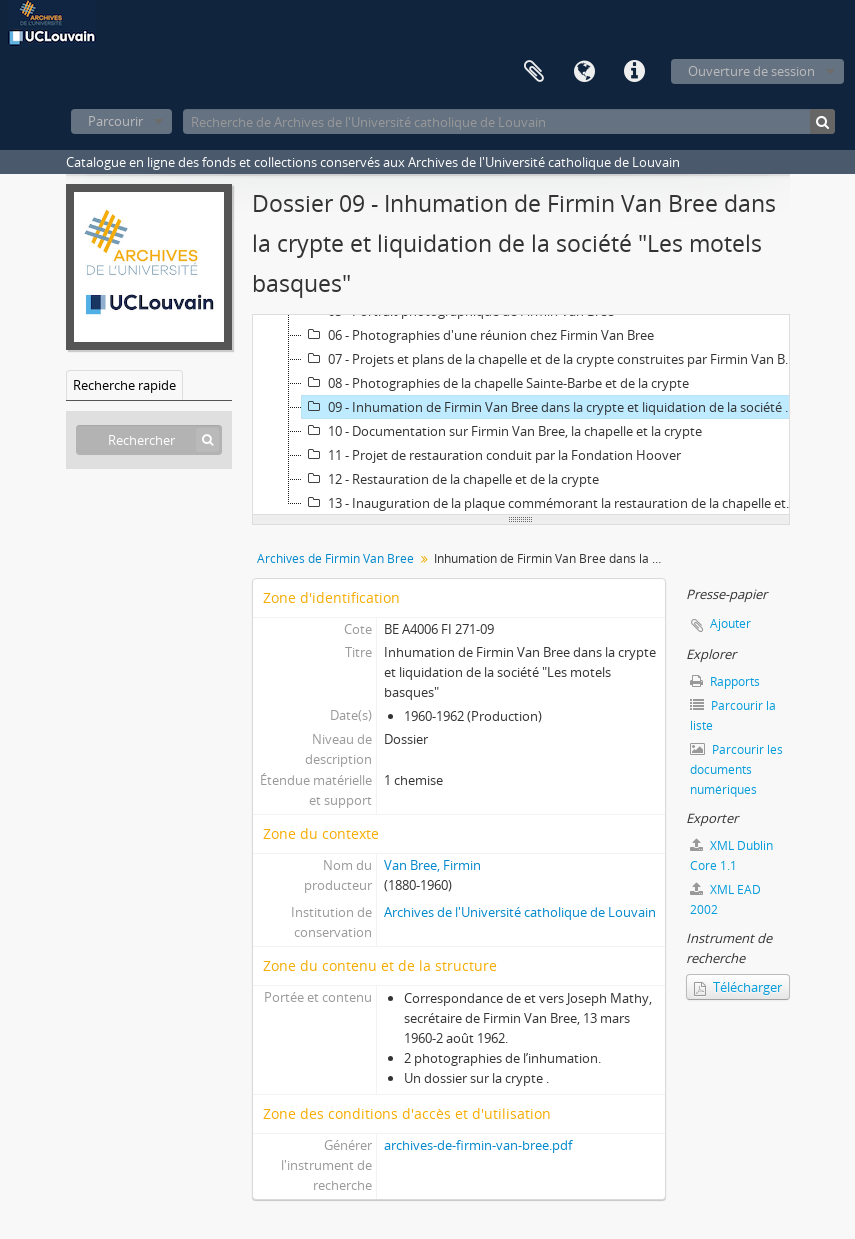  What do you see at coordinates (751, 71) in the screenshot?
I see `Ouverture de session` at bounding box center [751, 71].